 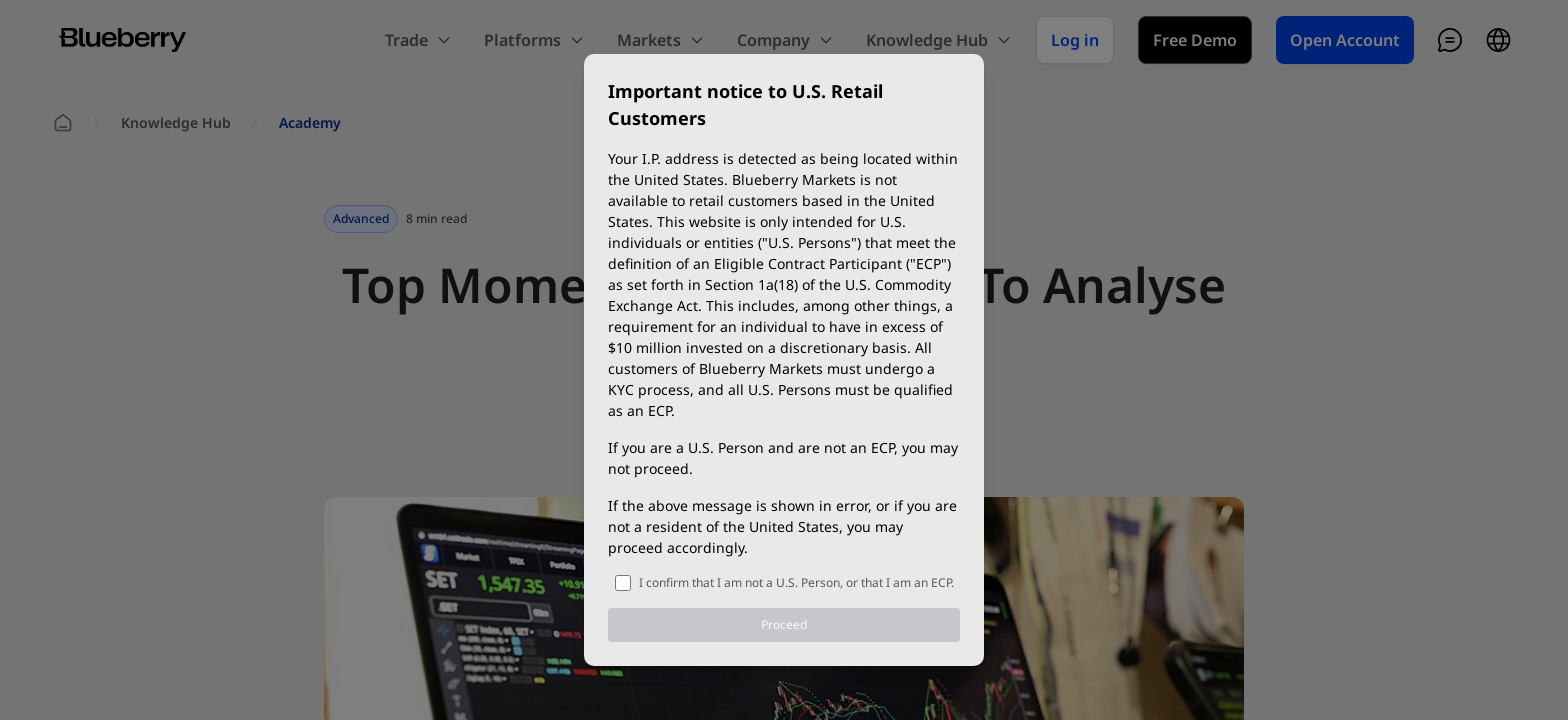 I want to click on I confirm that I am not a U.S. Person, or that I am an ECP., so click(x=796, y=582).